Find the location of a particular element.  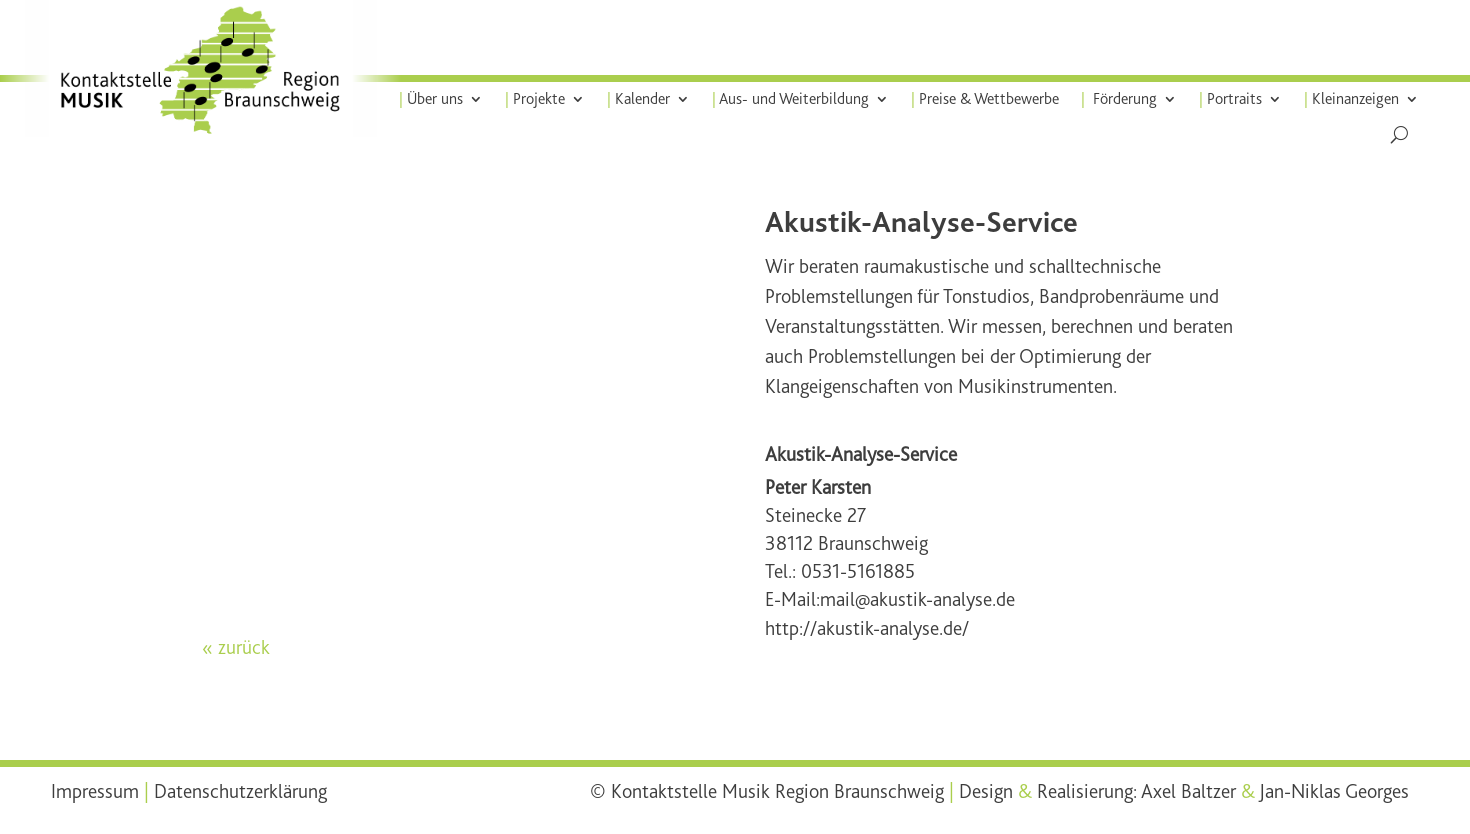

Aus- und Weiterbildung is located at coordinates (790, 99).